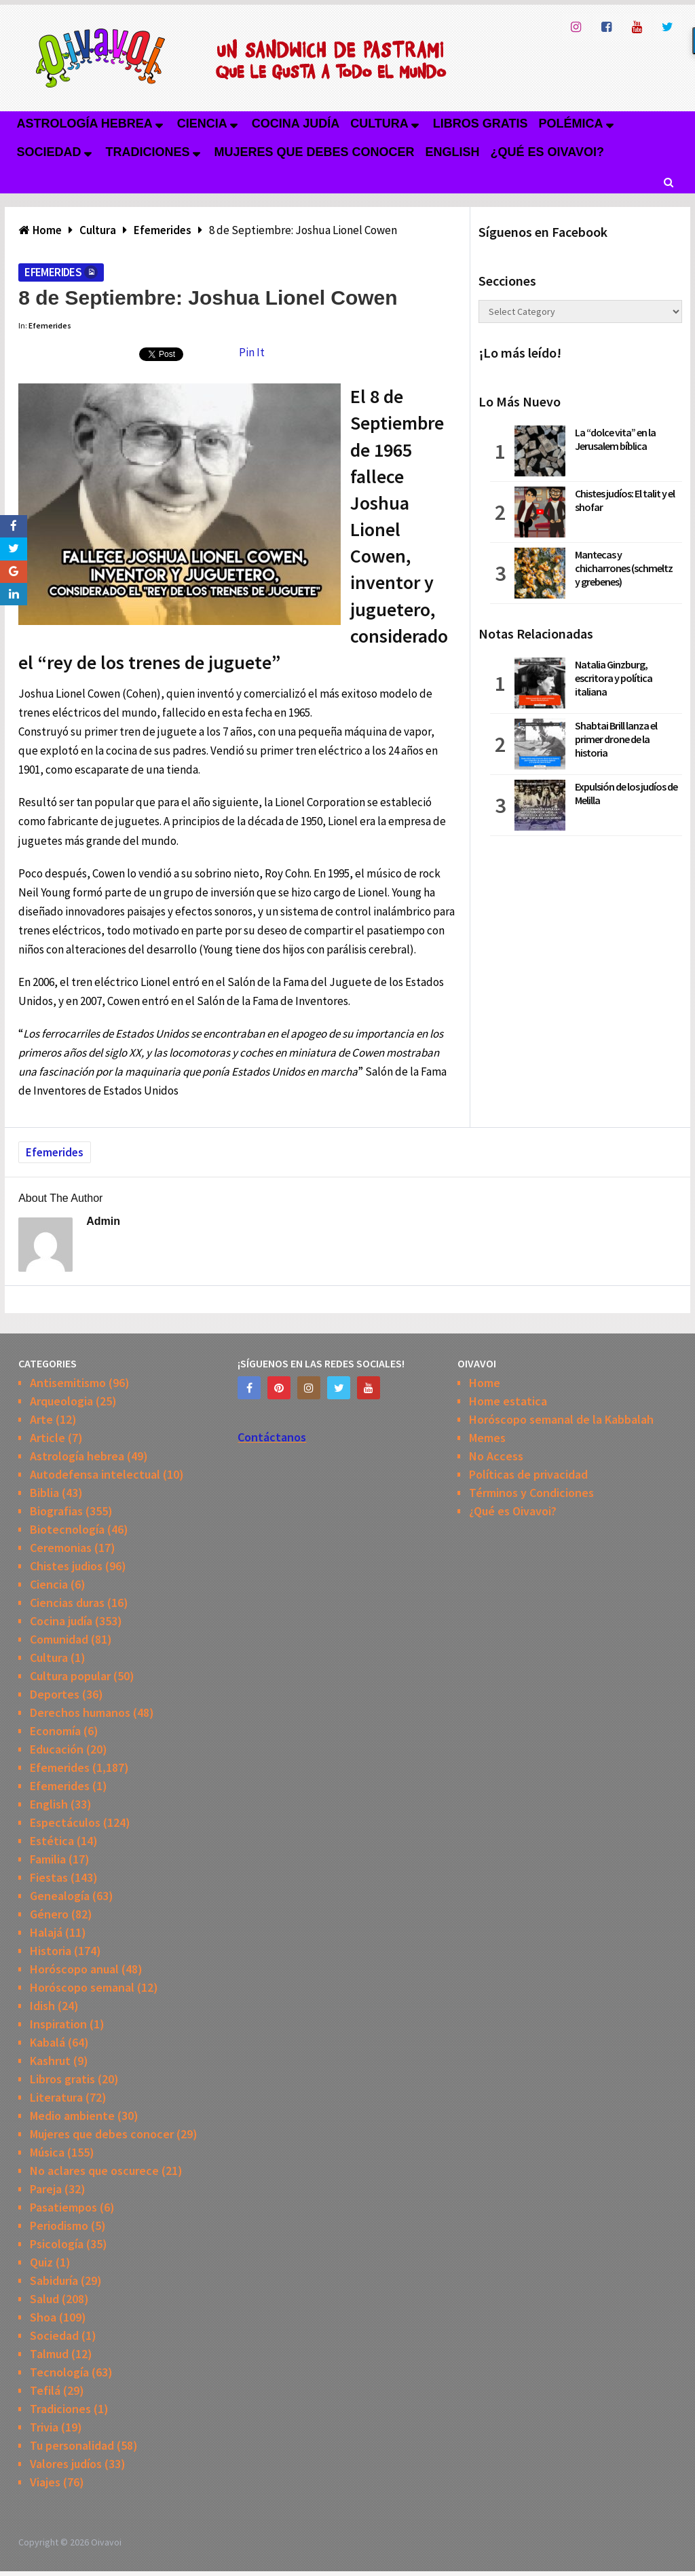  What do you see at coordinates (82, 1987) in the screenshot?
I see `Horóscopo semanal` at bounding box center [82, 1987].